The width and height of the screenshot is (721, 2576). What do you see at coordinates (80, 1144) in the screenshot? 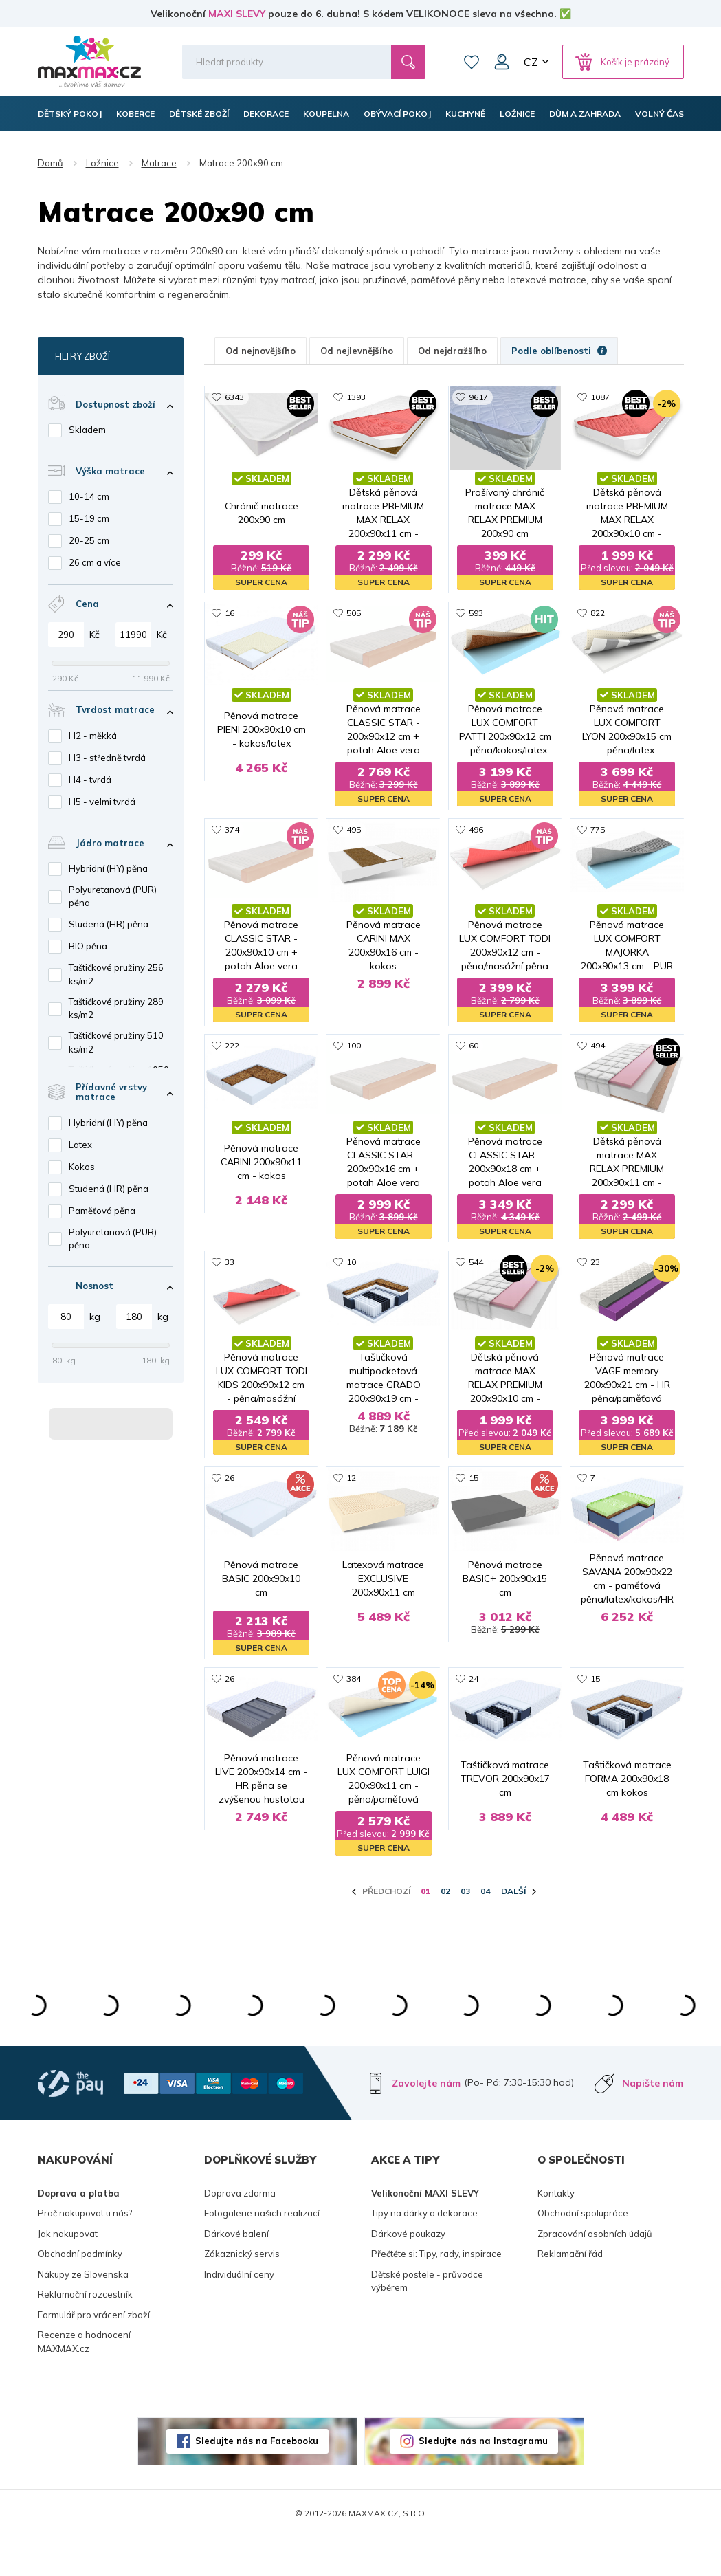
I see `Latex` at bounding box center [80, 1144].